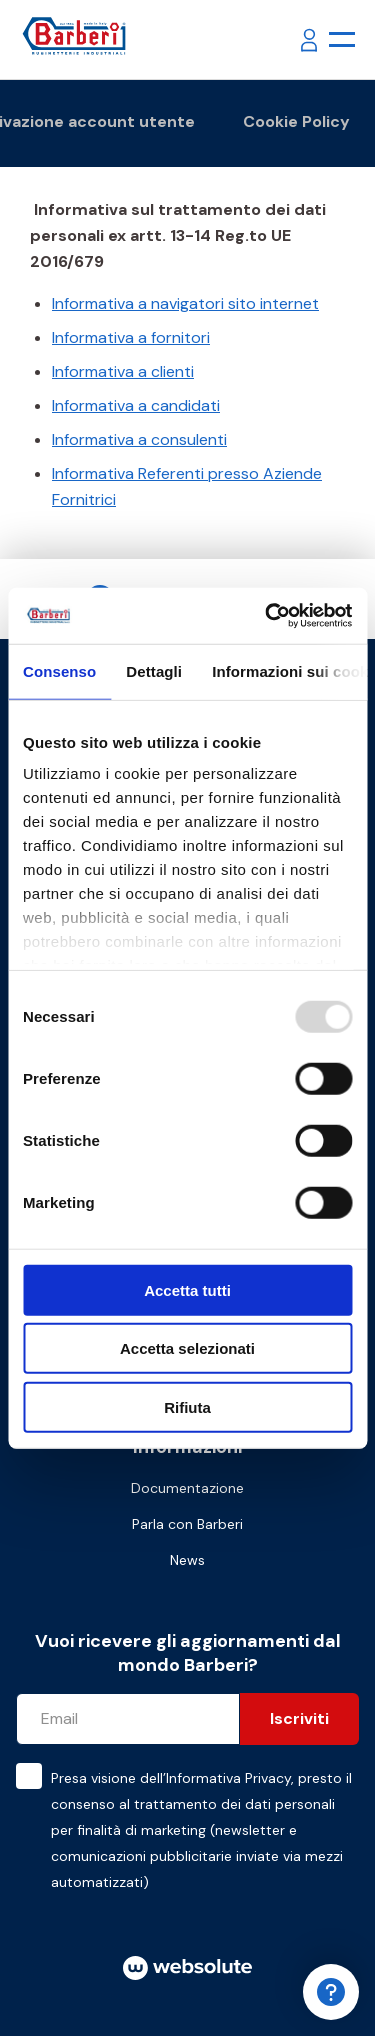 Image resolution: width=375 pixels, height=2036 pixels. I want to click on Informativa a navigatori sito internet, so click(185, 303).